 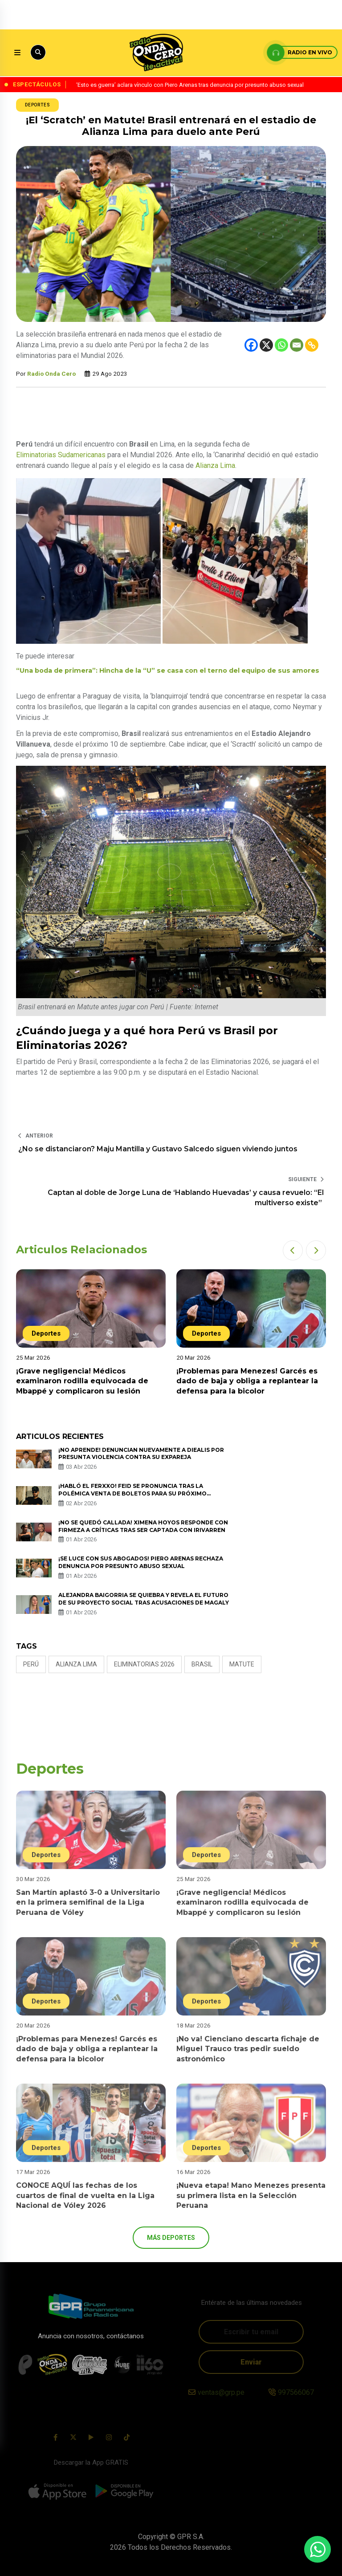 What do you see at coordinates (167, 670) in the screenshot?
I see `“Una boda de primera”: Hincha de la “U” se casa con el terno del equipo de sus amores` at bounding box center [167, 670].